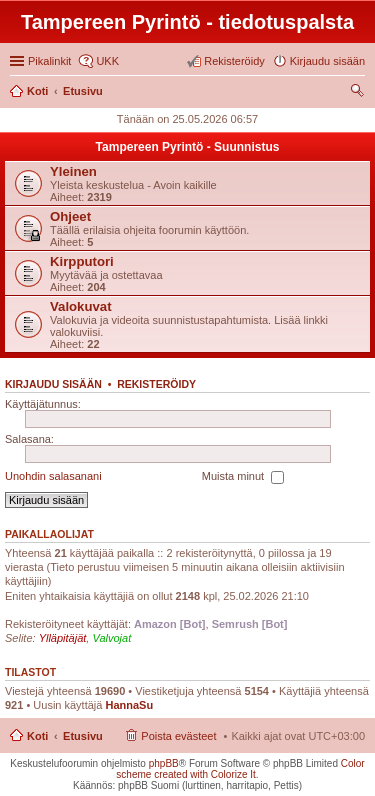 This screenshot has height=796, width=375. What do you see at coordinates (234, 61) in the screenshot?
I see `Rekisteröidy [menuitem]` at bounding box center [234, 61].